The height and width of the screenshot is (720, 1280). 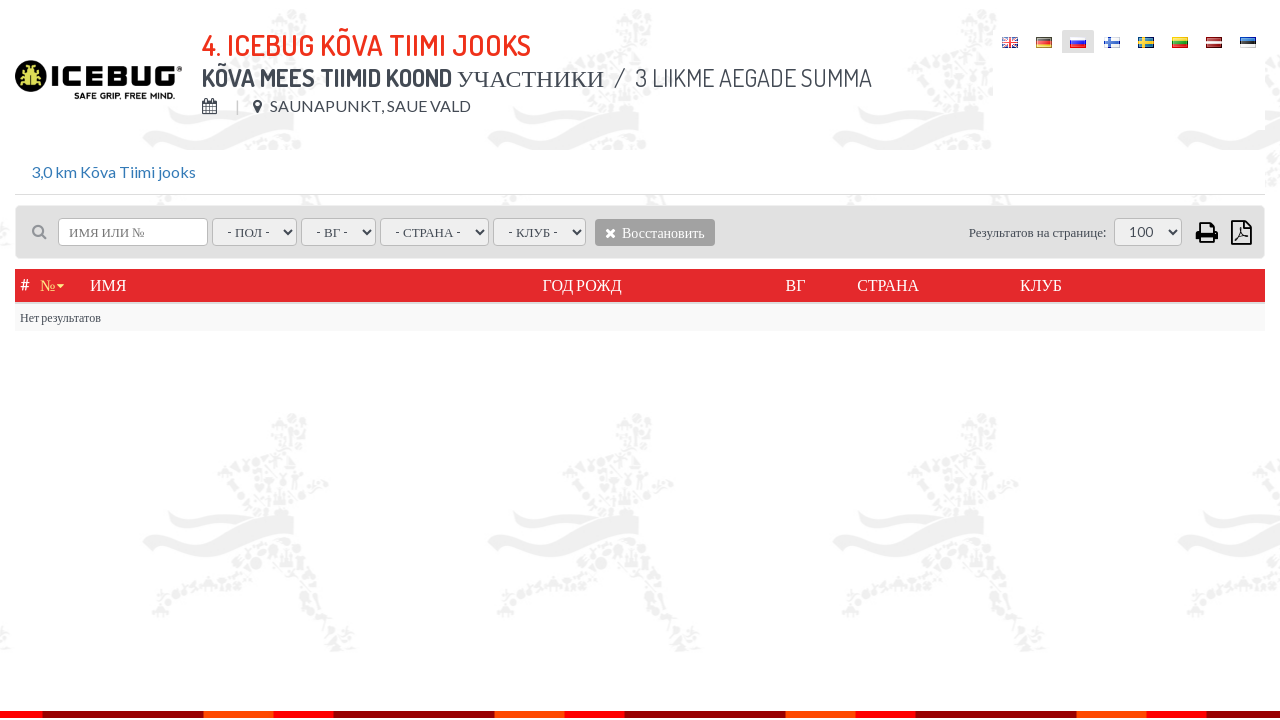 I want to click on ВГ, so click(x=796, y=285).